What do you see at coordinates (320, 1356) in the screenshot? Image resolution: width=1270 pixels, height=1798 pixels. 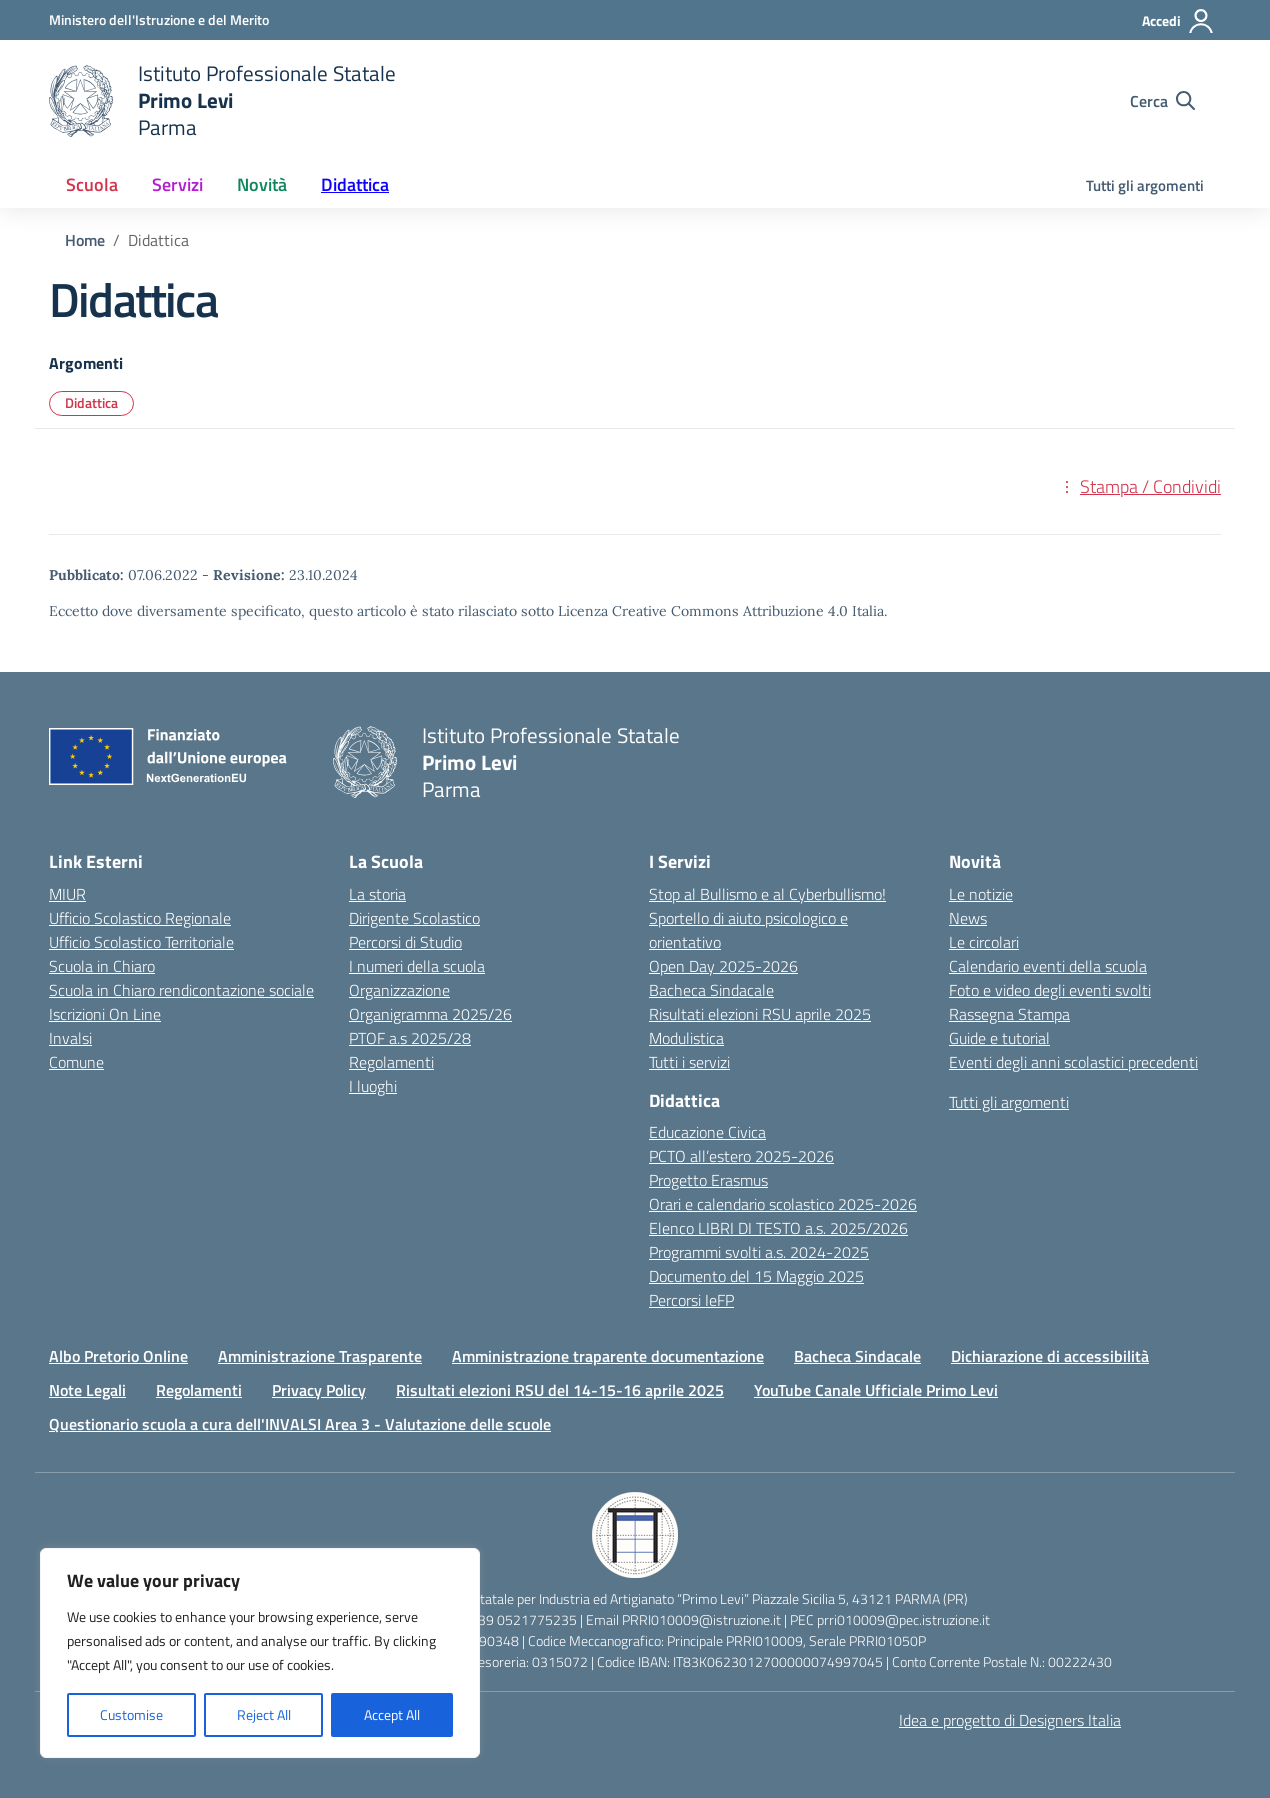 I see `Amministrazione Trasparente` at bounding box center [320, 1356].